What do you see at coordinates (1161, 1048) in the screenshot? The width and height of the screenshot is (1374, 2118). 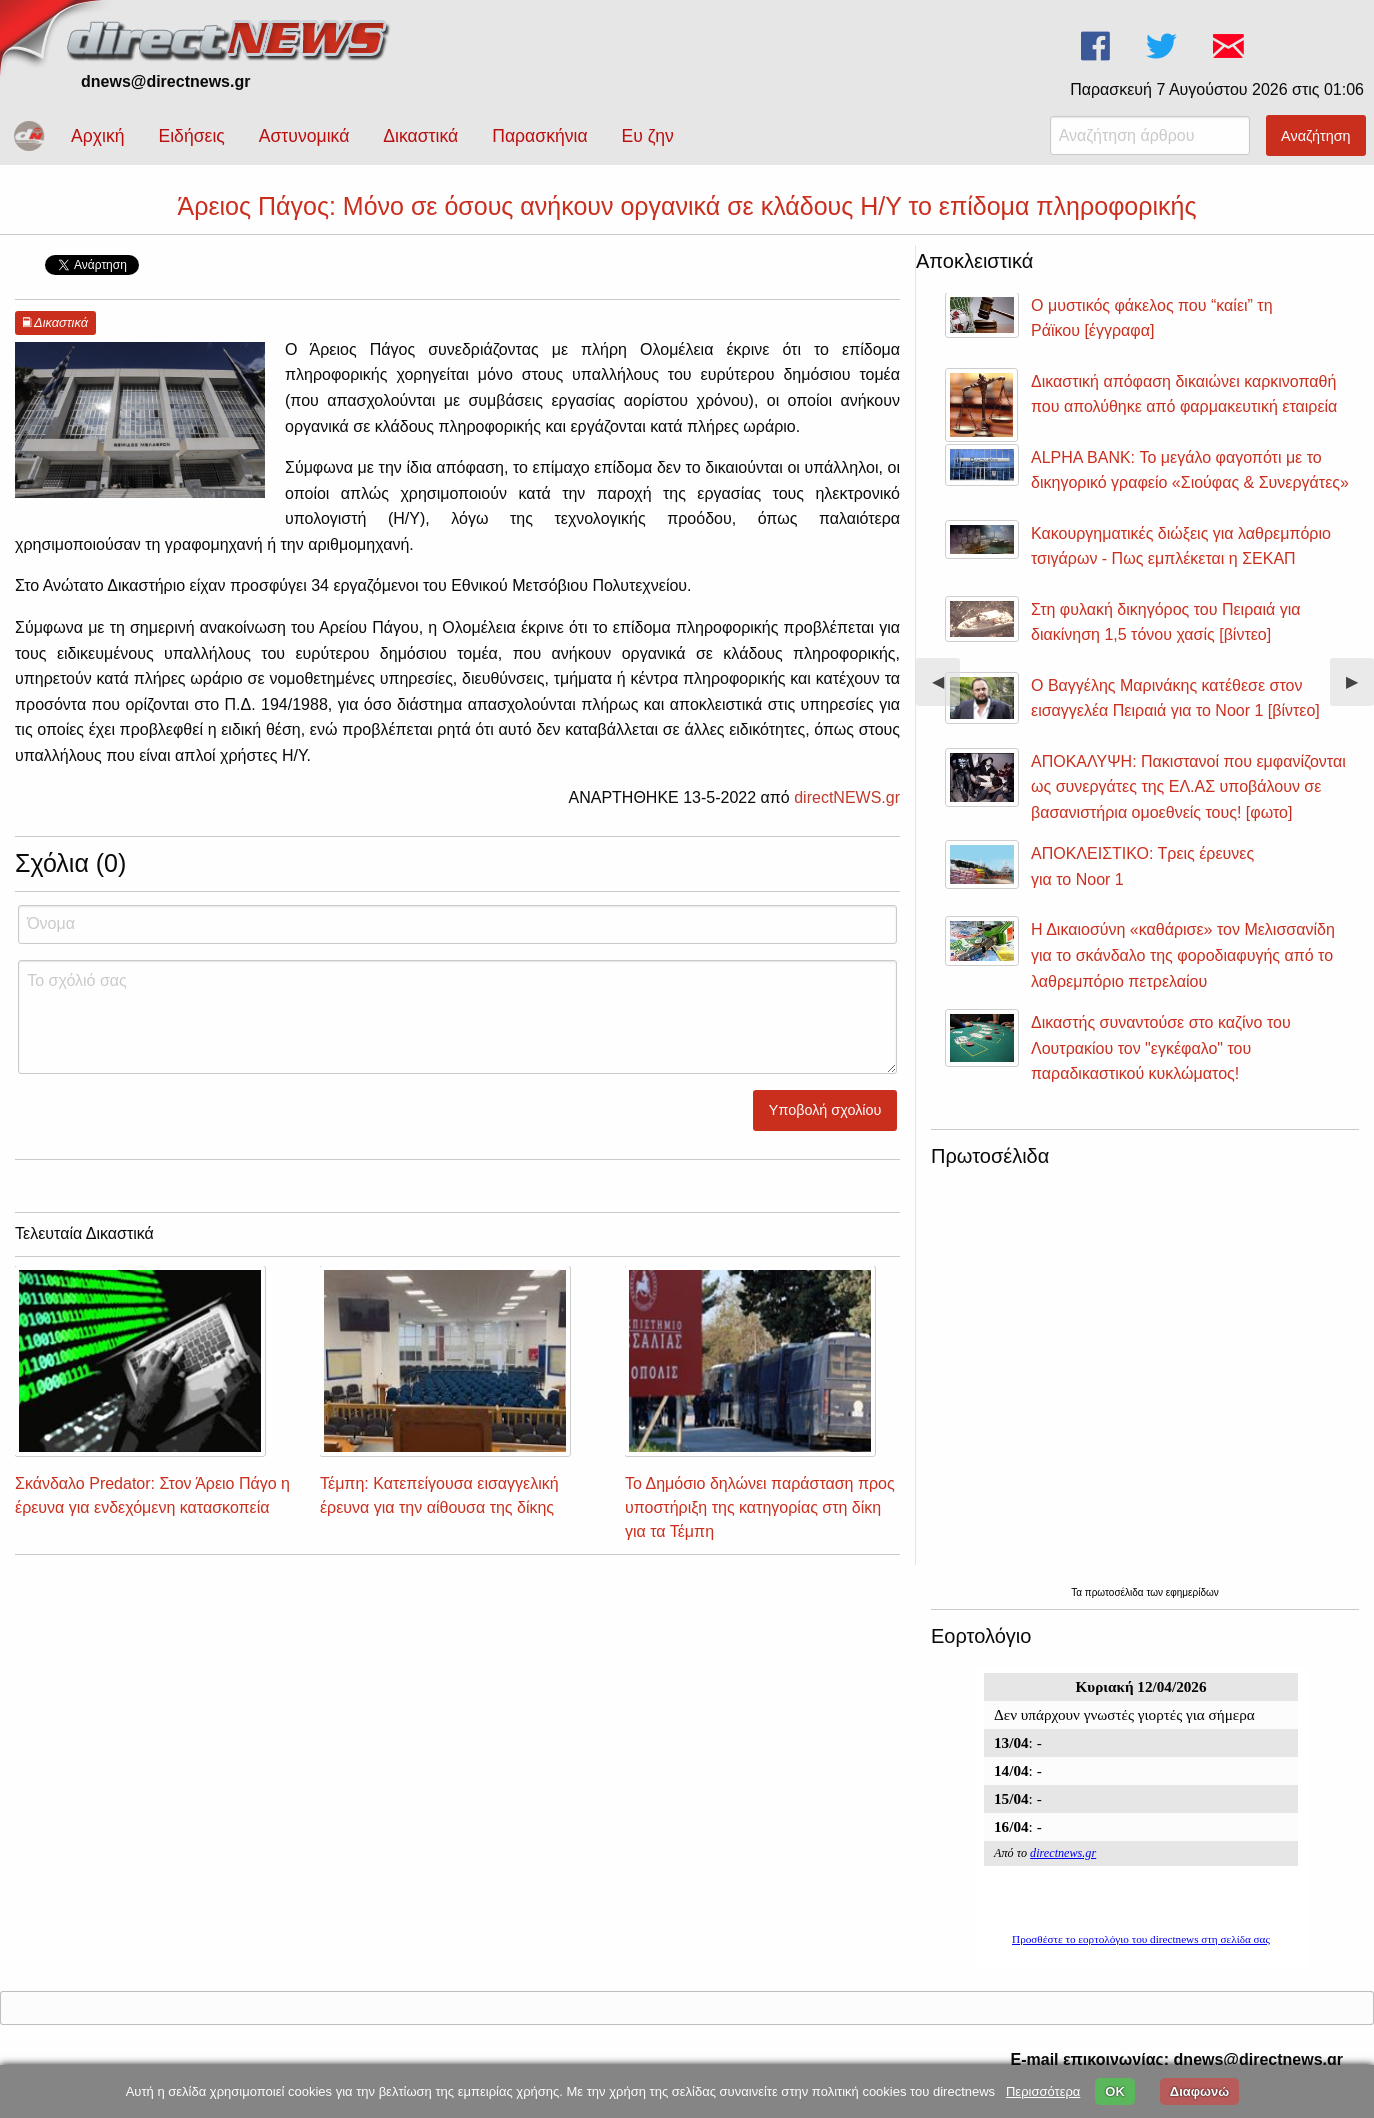 I see `Δικαστής συναντούσε στο καζίνο του Λουτρακίου τον "εγκέφαλο" του παραδικαστικού κυκλώματος!` at bounding box center [1161, 1048].